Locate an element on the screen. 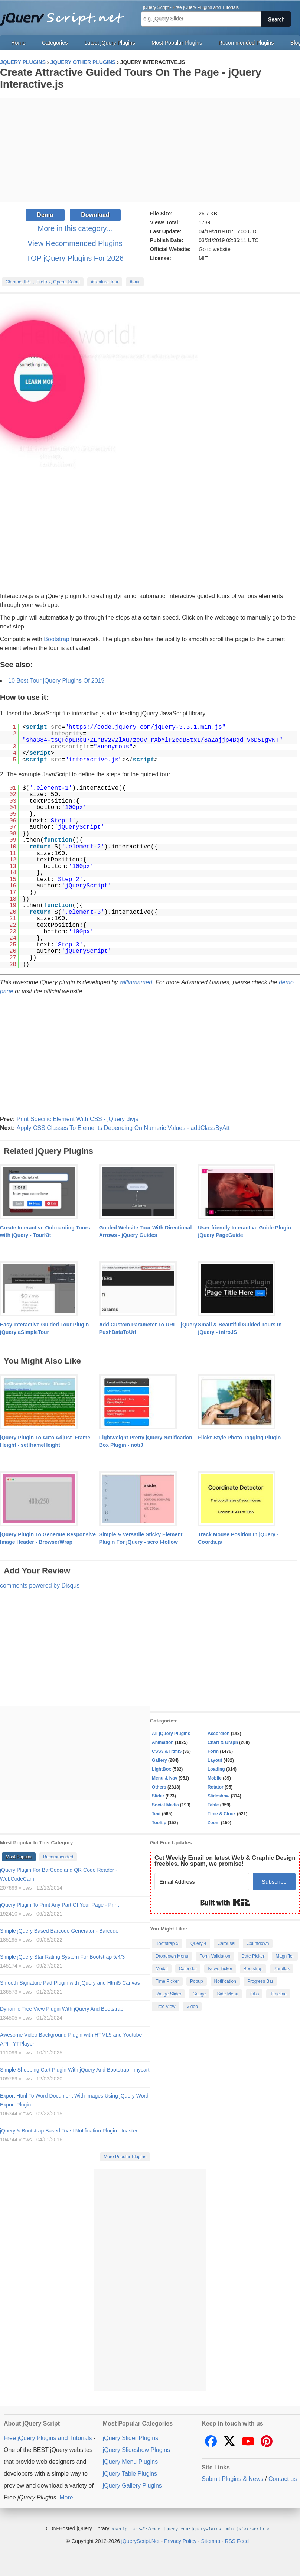  Zoom is located at coordinates (214, 1822).